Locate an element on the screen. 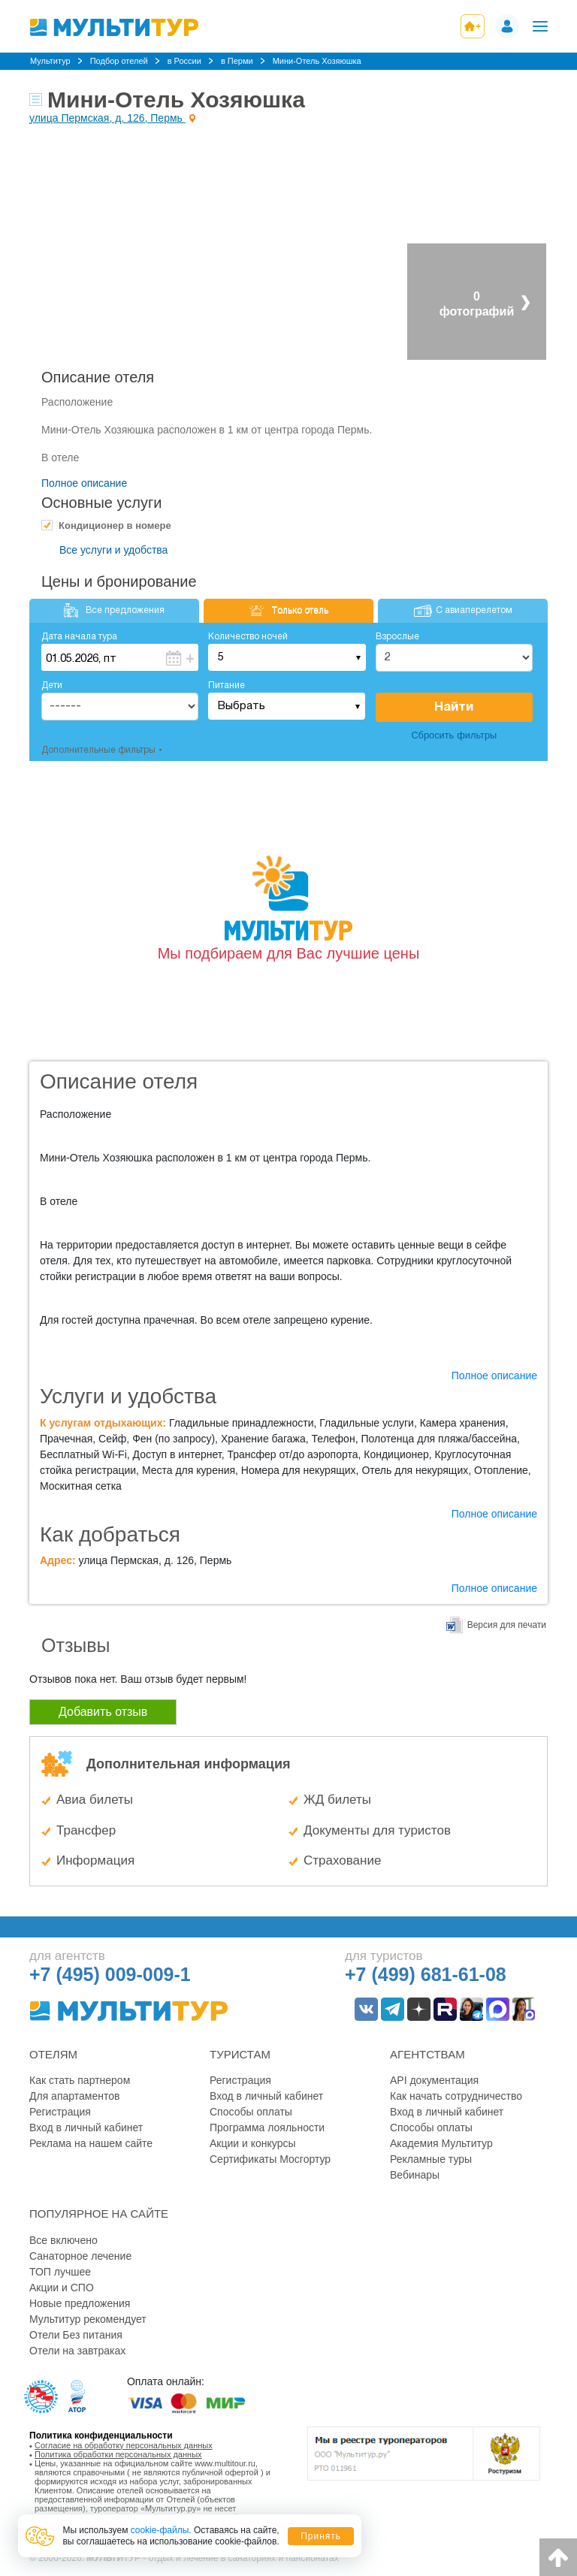  Реклама на нашем сайте is located at coordinates (91, 2143).